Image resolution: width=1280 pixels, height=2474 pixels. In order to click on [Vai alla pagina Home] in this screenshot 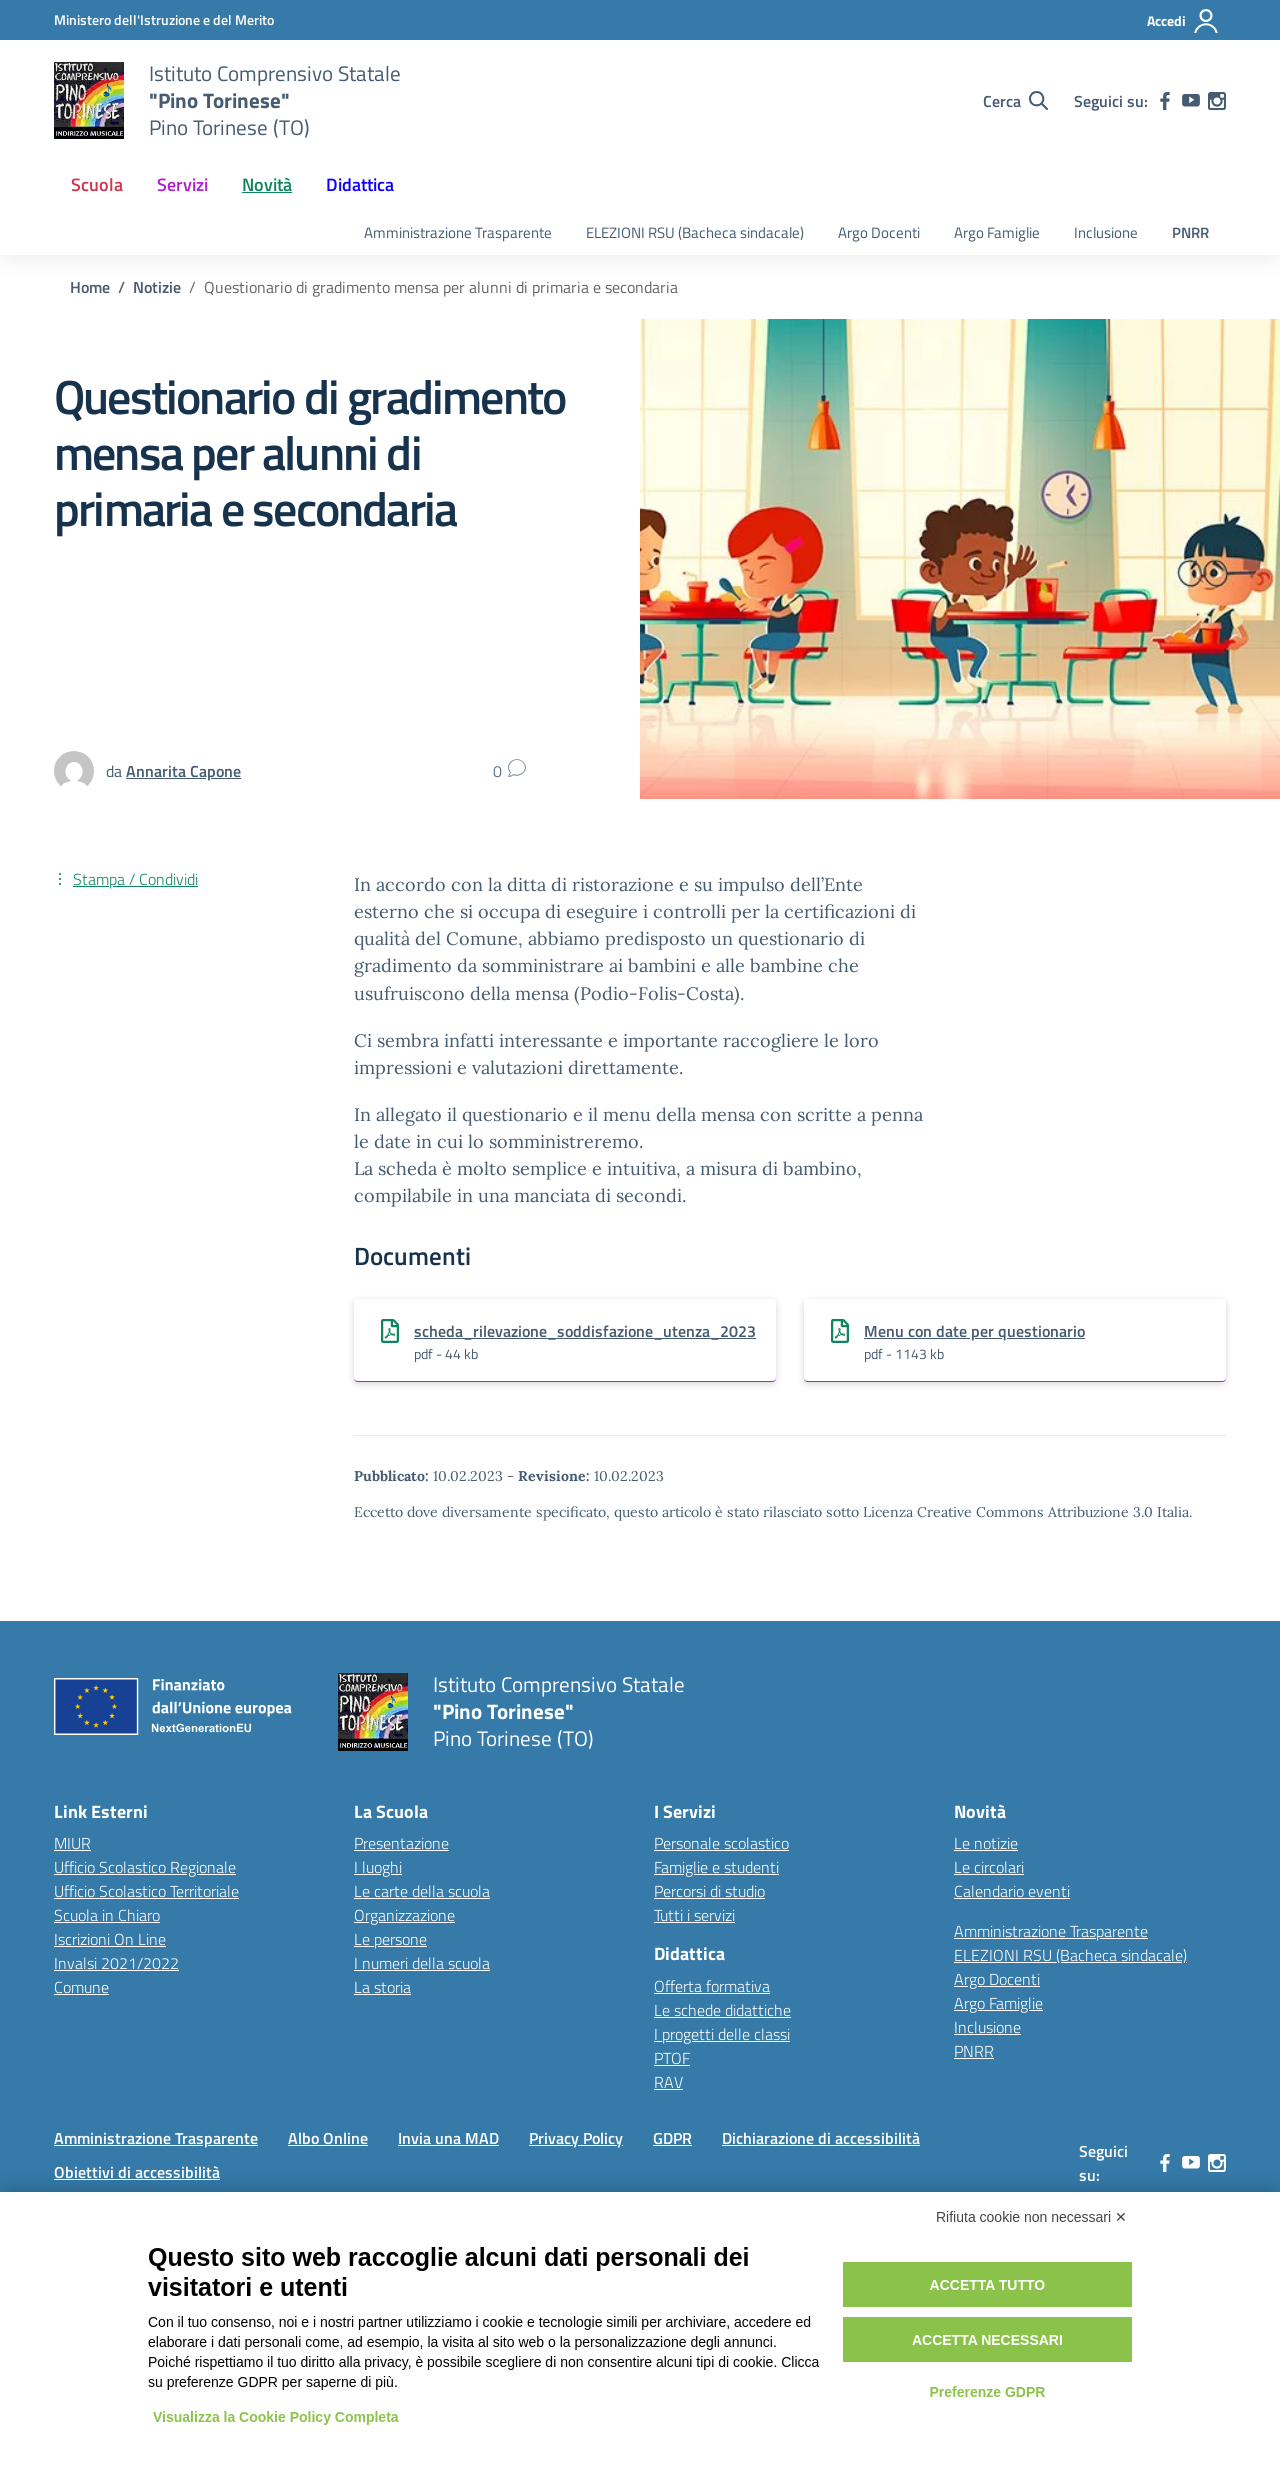, I will do `click(90, 287)`.